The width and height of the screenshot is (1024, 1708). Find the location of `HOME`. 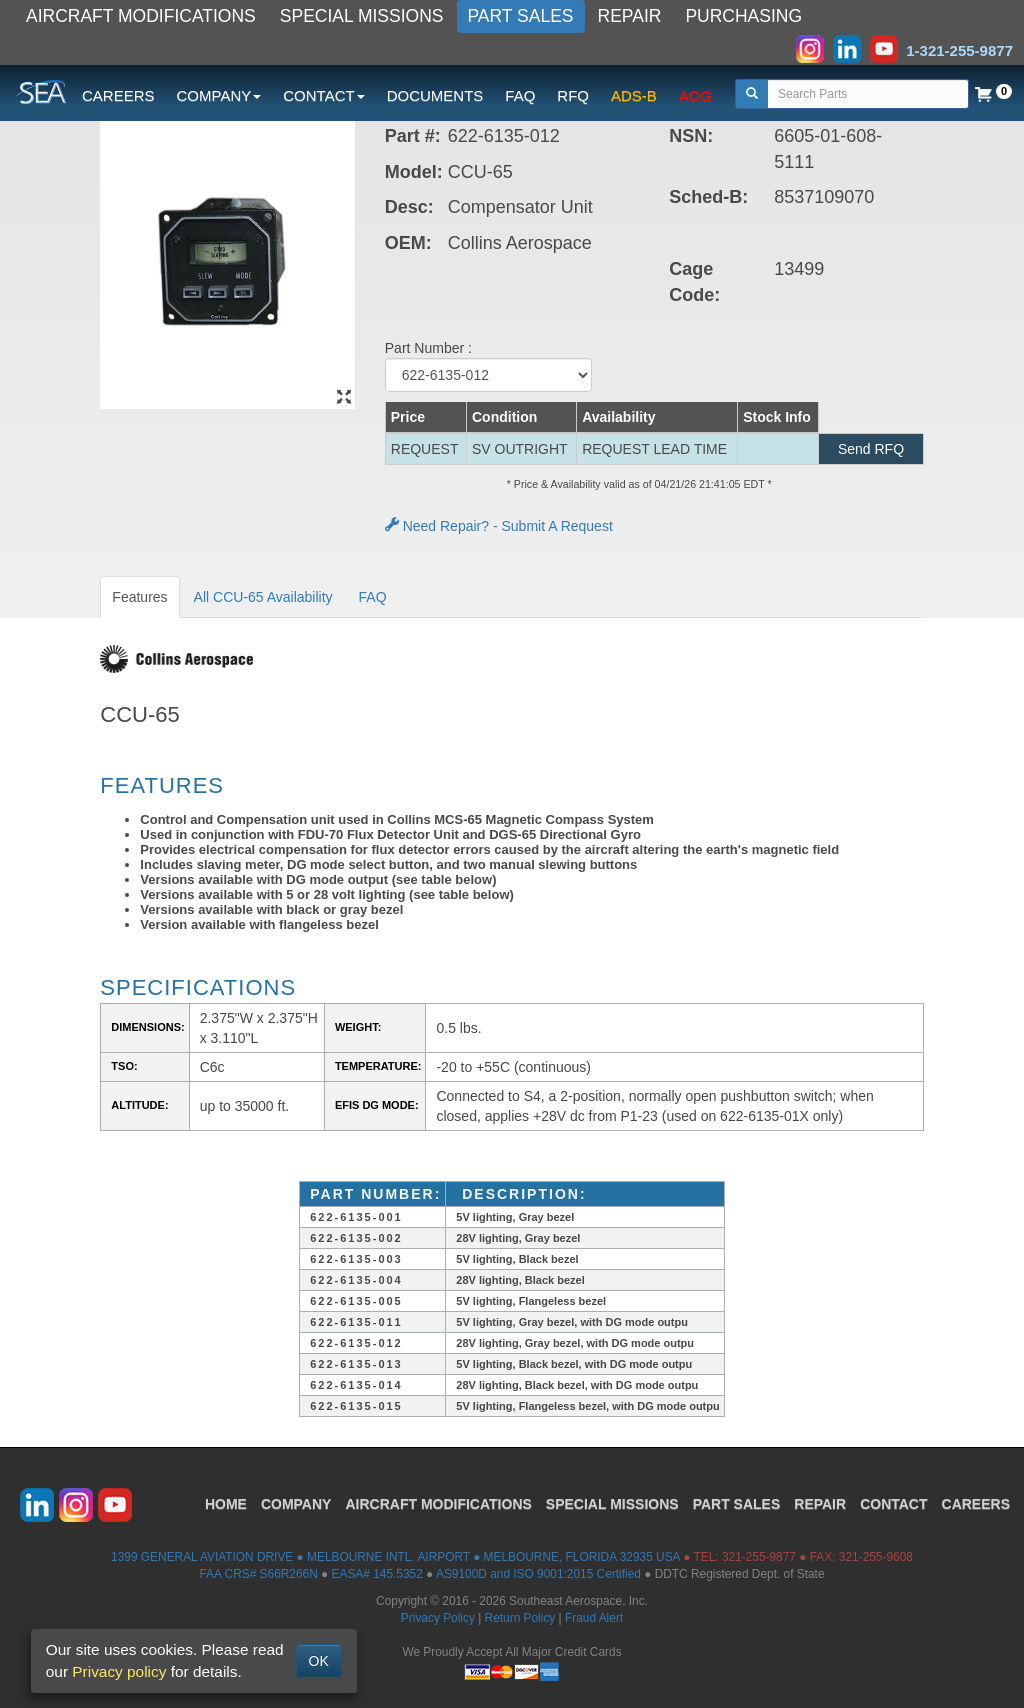

HOME is located at coordinates (226, 1504).